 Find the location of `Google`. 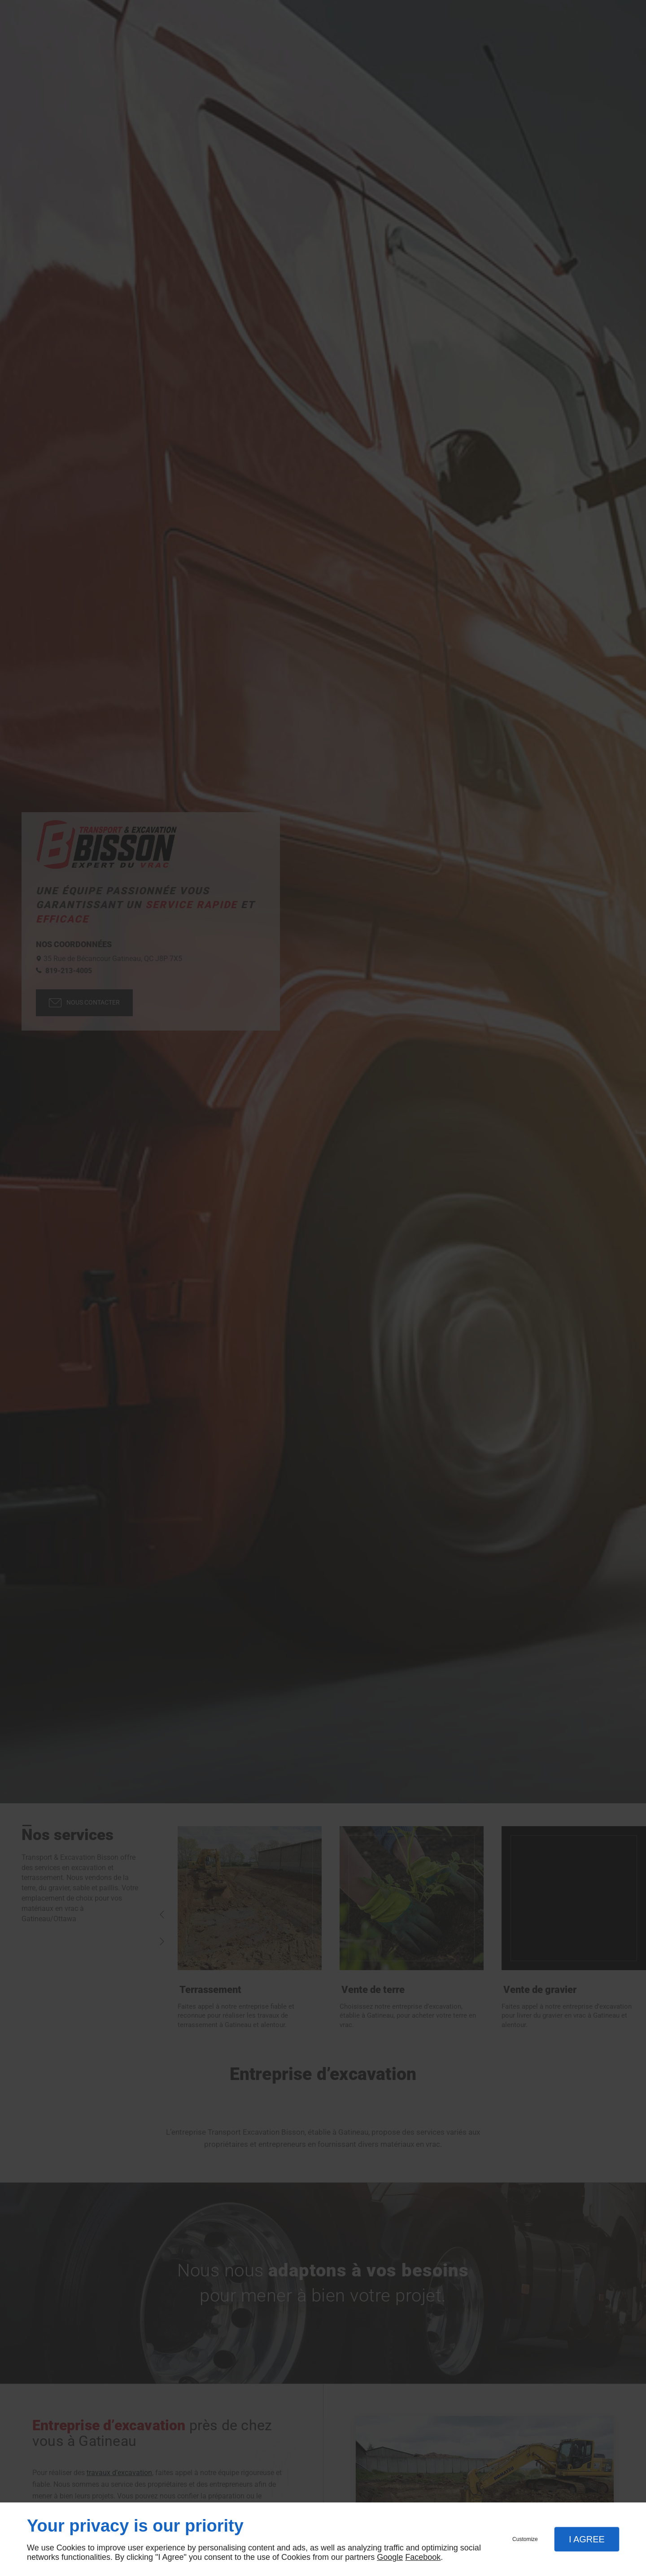

Google is located at coordinates (390, 2557).